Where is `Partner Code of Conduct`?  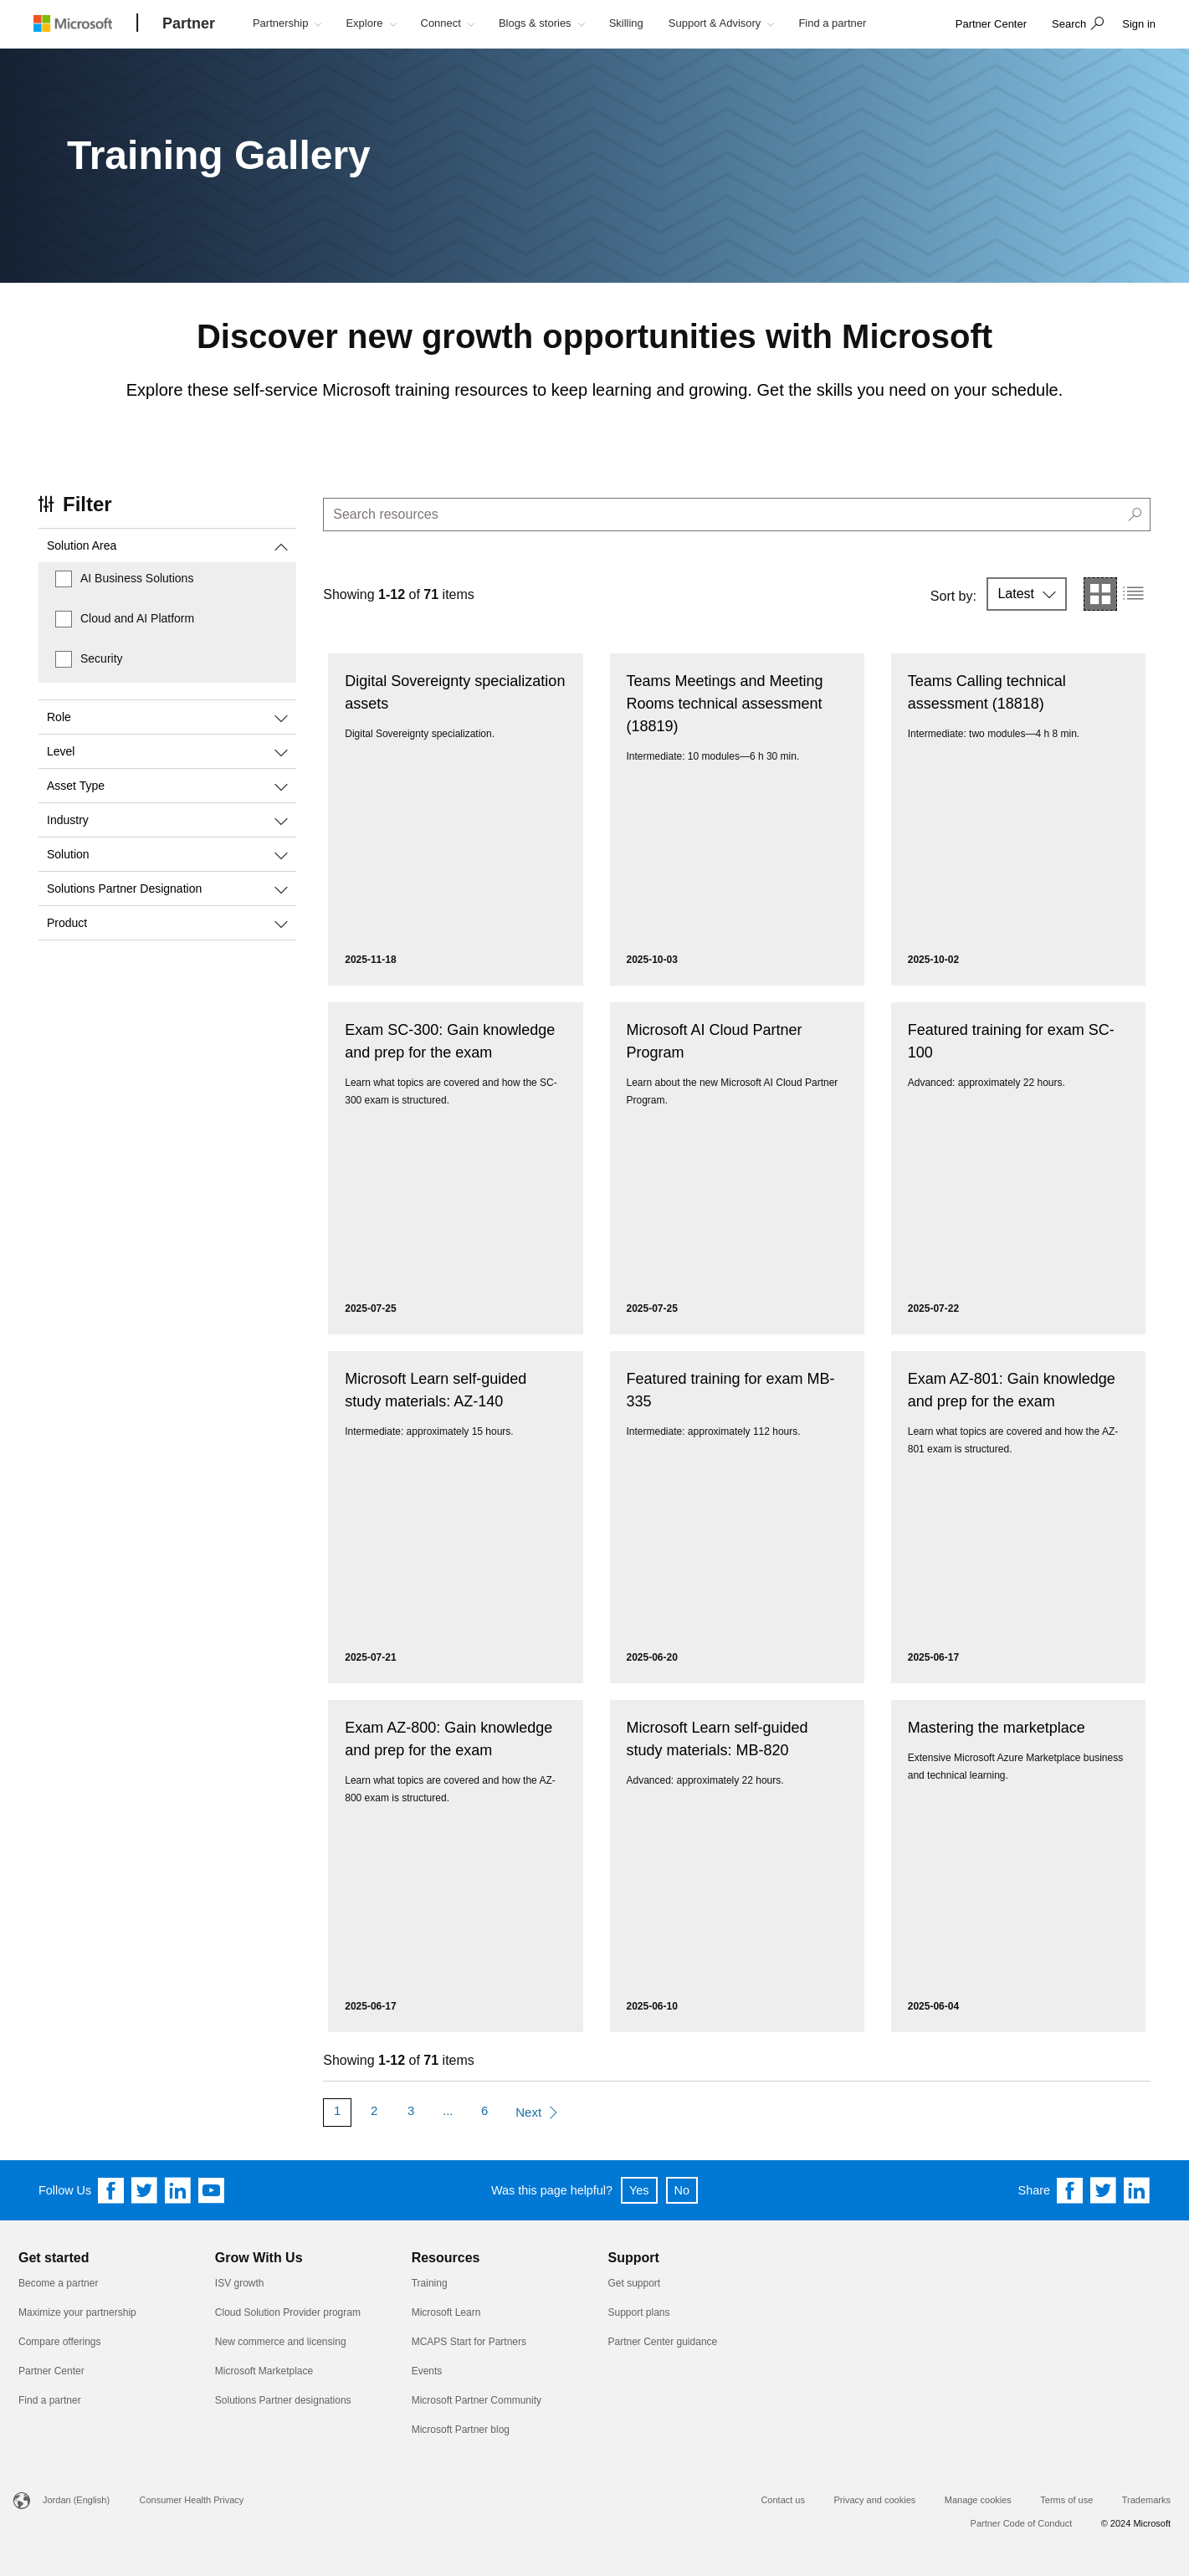 Partner Code of Conduct is located at coordinates (1022, 2523).